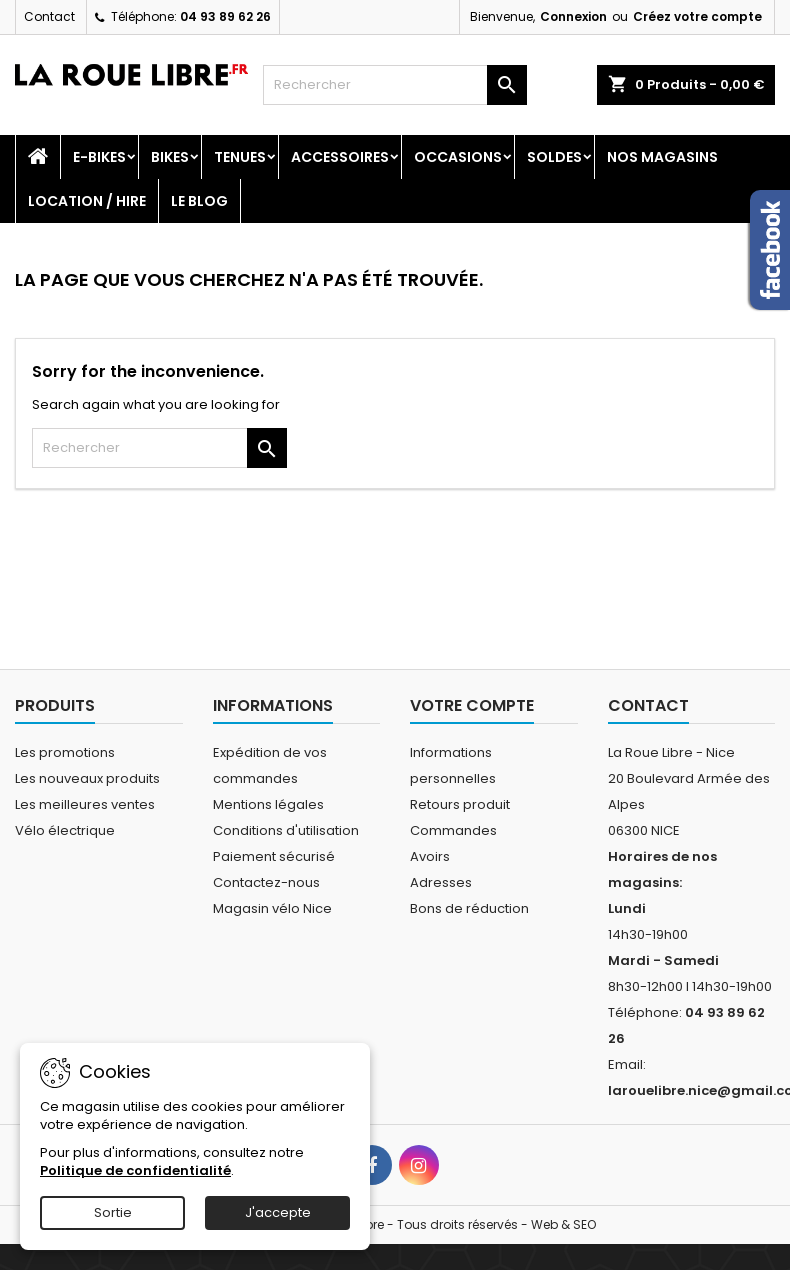 The image size is (790, 1270). Describe the element at coordinates (286, 830) in the screenshot. I see `Conditions d'utilisation` at that location.